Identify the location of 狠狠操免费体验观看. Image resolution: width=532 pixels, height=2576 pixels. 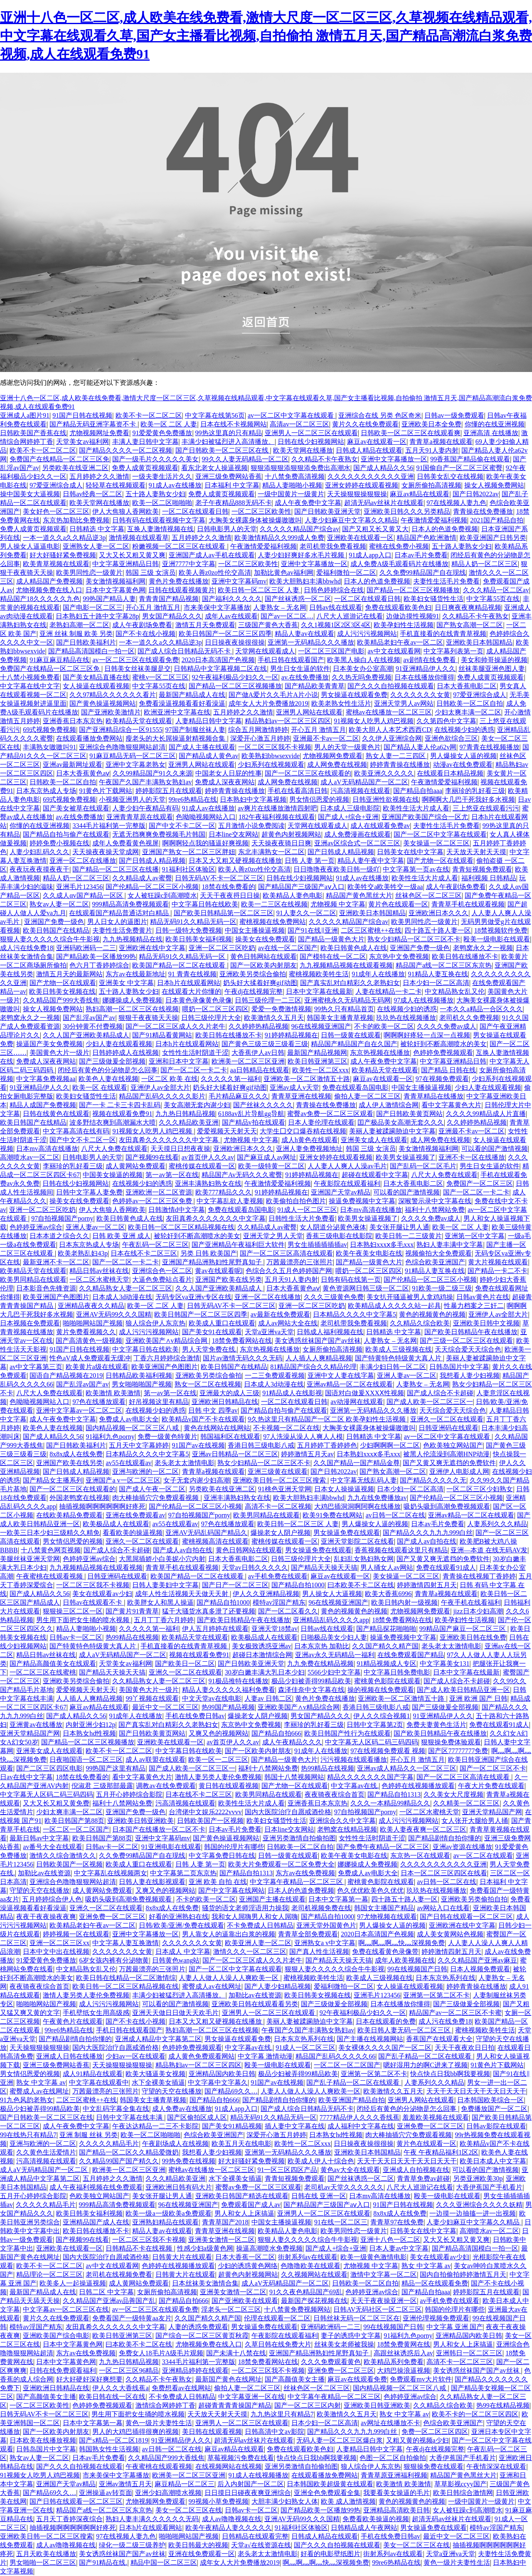
(451, 1742).